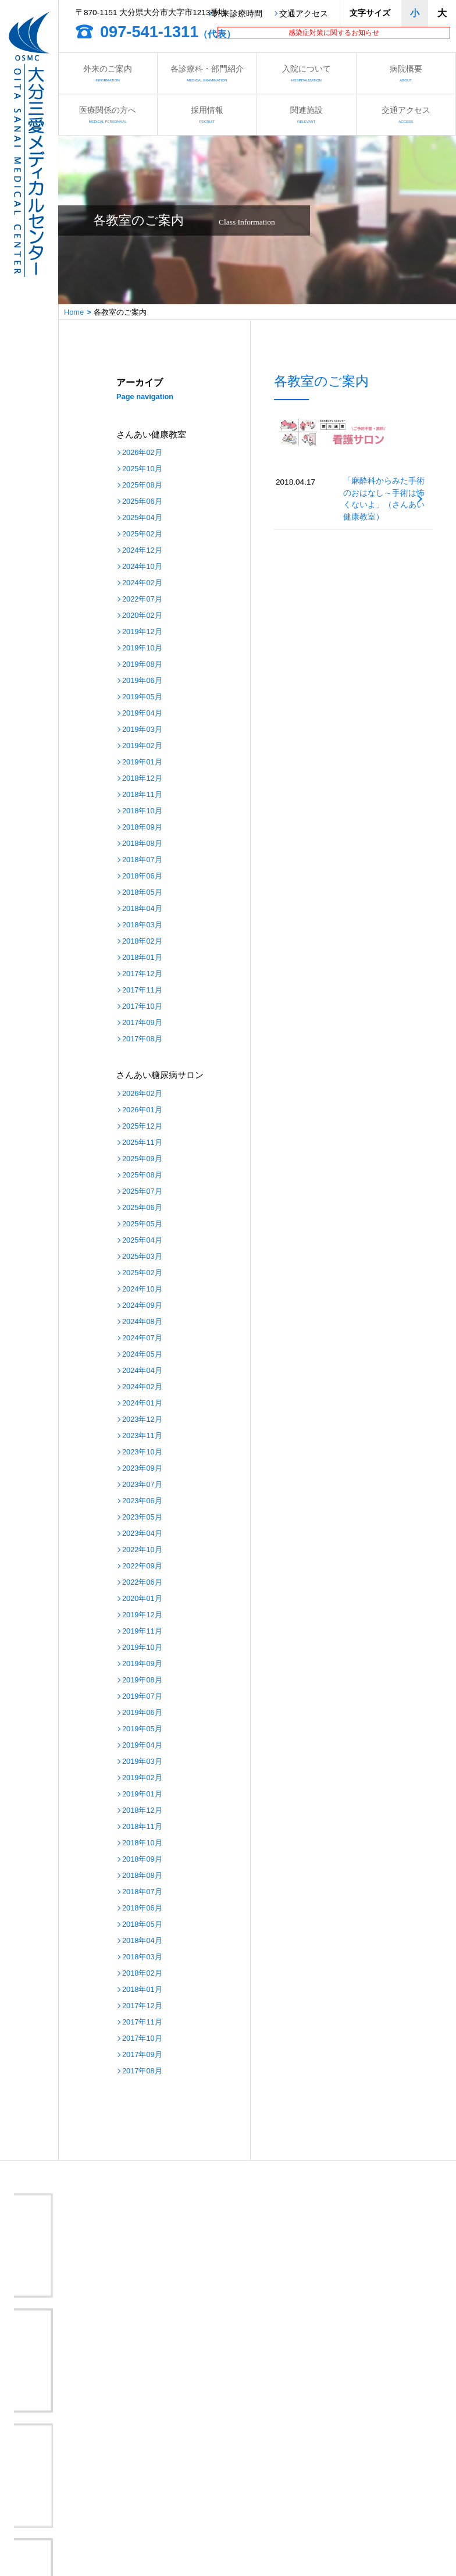 The image size is (456, 2576). Describe the element at coordinates (142, 1582) in the screenshot. I see `2022年06月` at that location.